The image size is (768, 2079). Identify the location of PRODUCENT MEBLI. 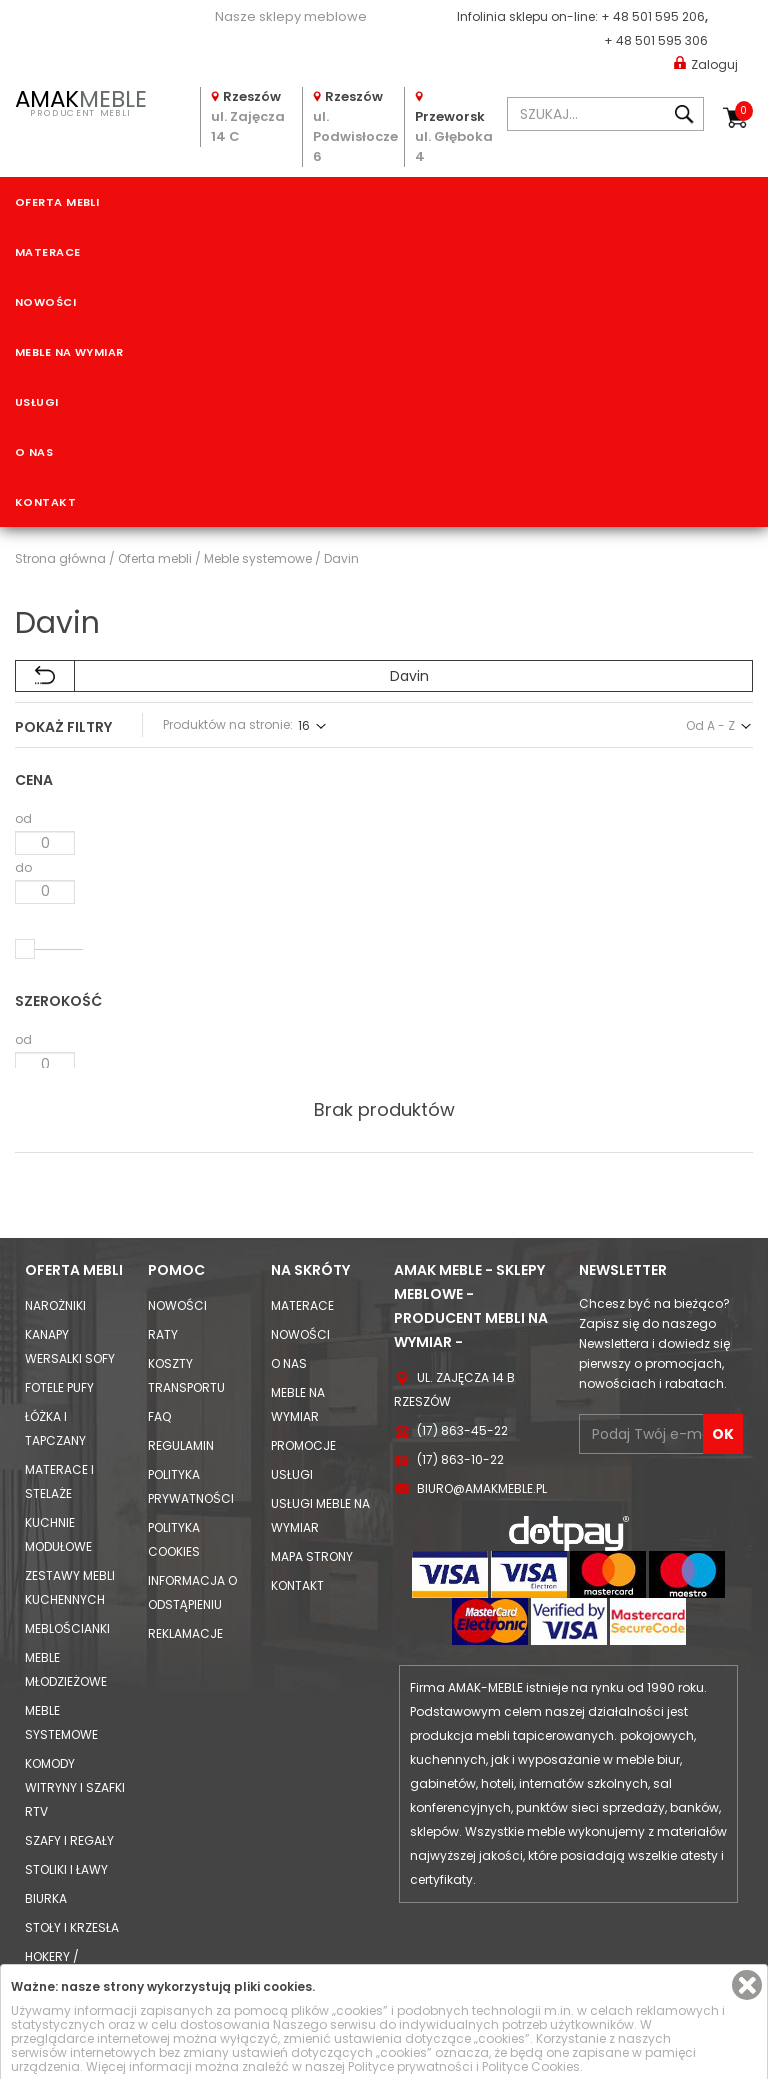
(80, 101).